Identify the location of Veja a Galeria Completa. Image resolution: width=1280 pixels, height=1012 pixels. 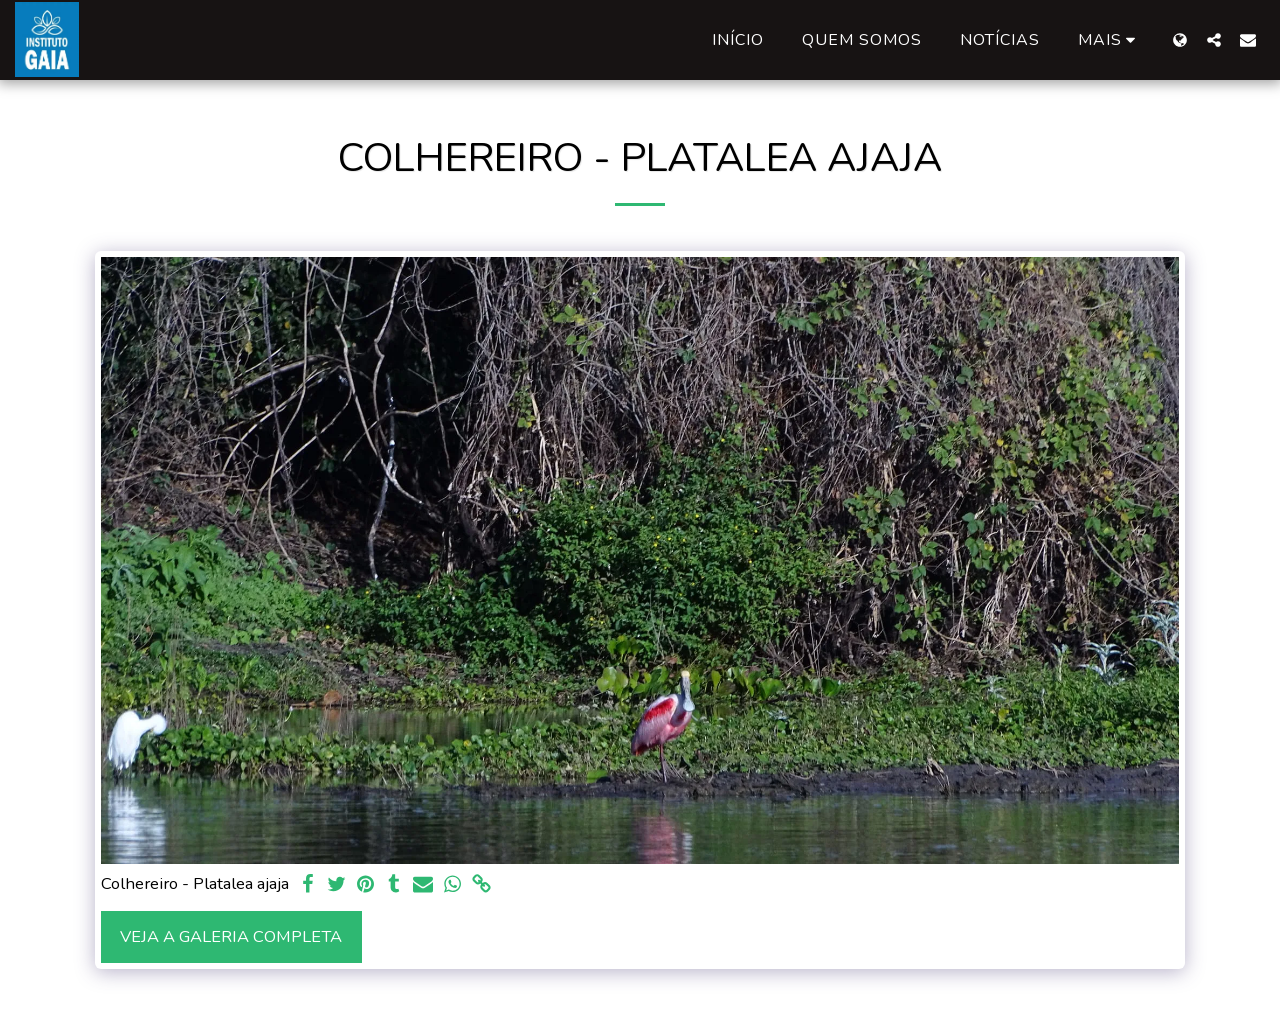
(231, 936).